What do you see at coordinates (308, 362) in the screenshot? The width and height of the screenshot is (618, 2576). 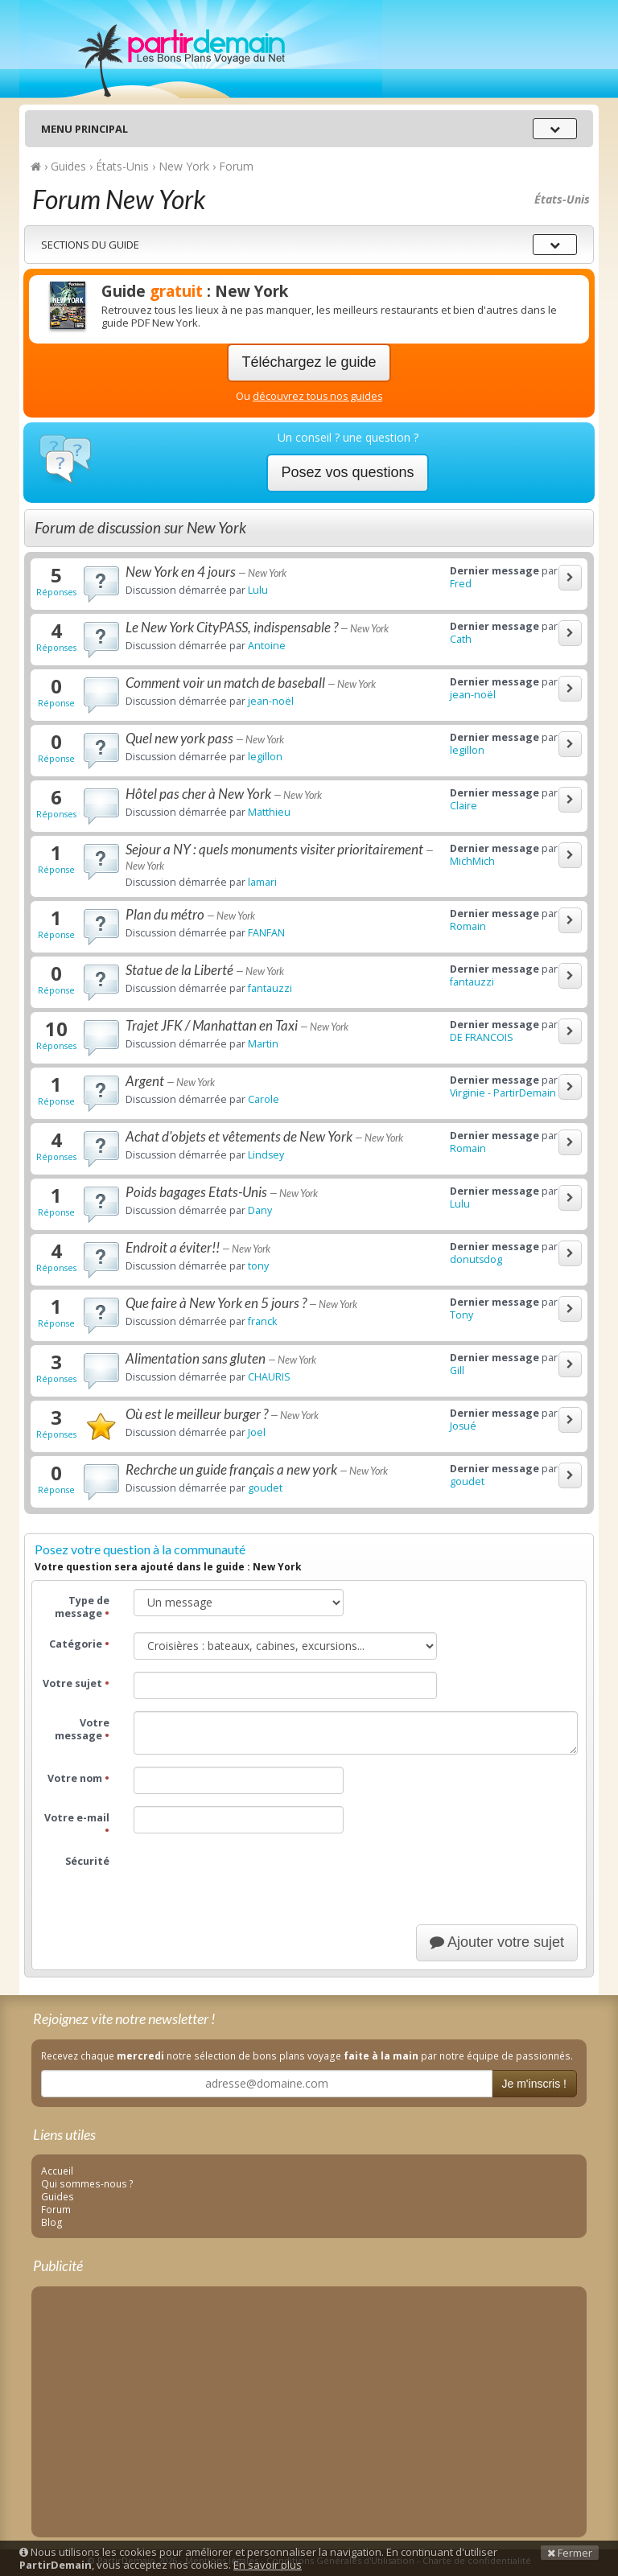 I see `Téléchargez le guide` at bounding box center [308, 362].